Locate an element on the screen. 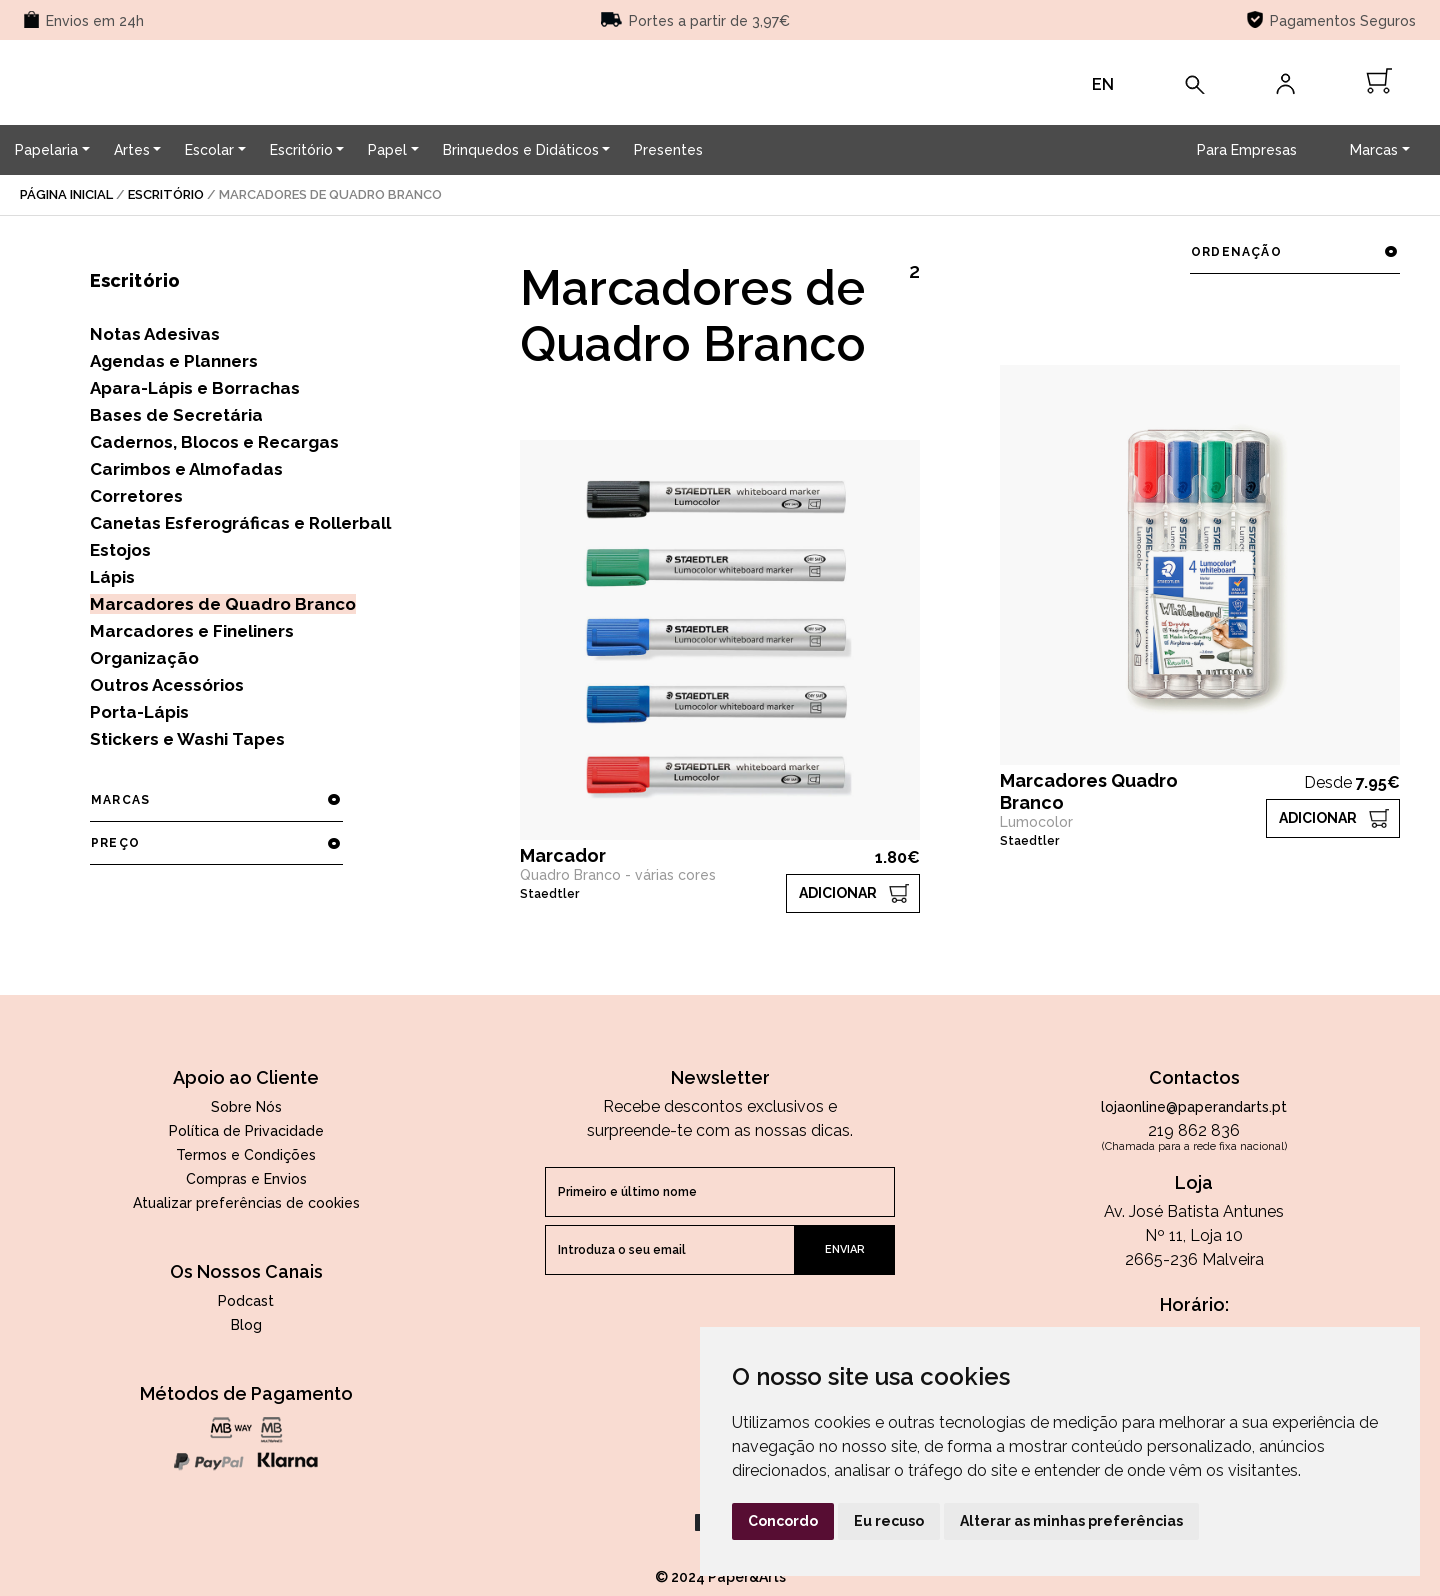 The height and width of the screenshot is (1596, 1440). Concordo [button] is located at coordinates (783, 1521).